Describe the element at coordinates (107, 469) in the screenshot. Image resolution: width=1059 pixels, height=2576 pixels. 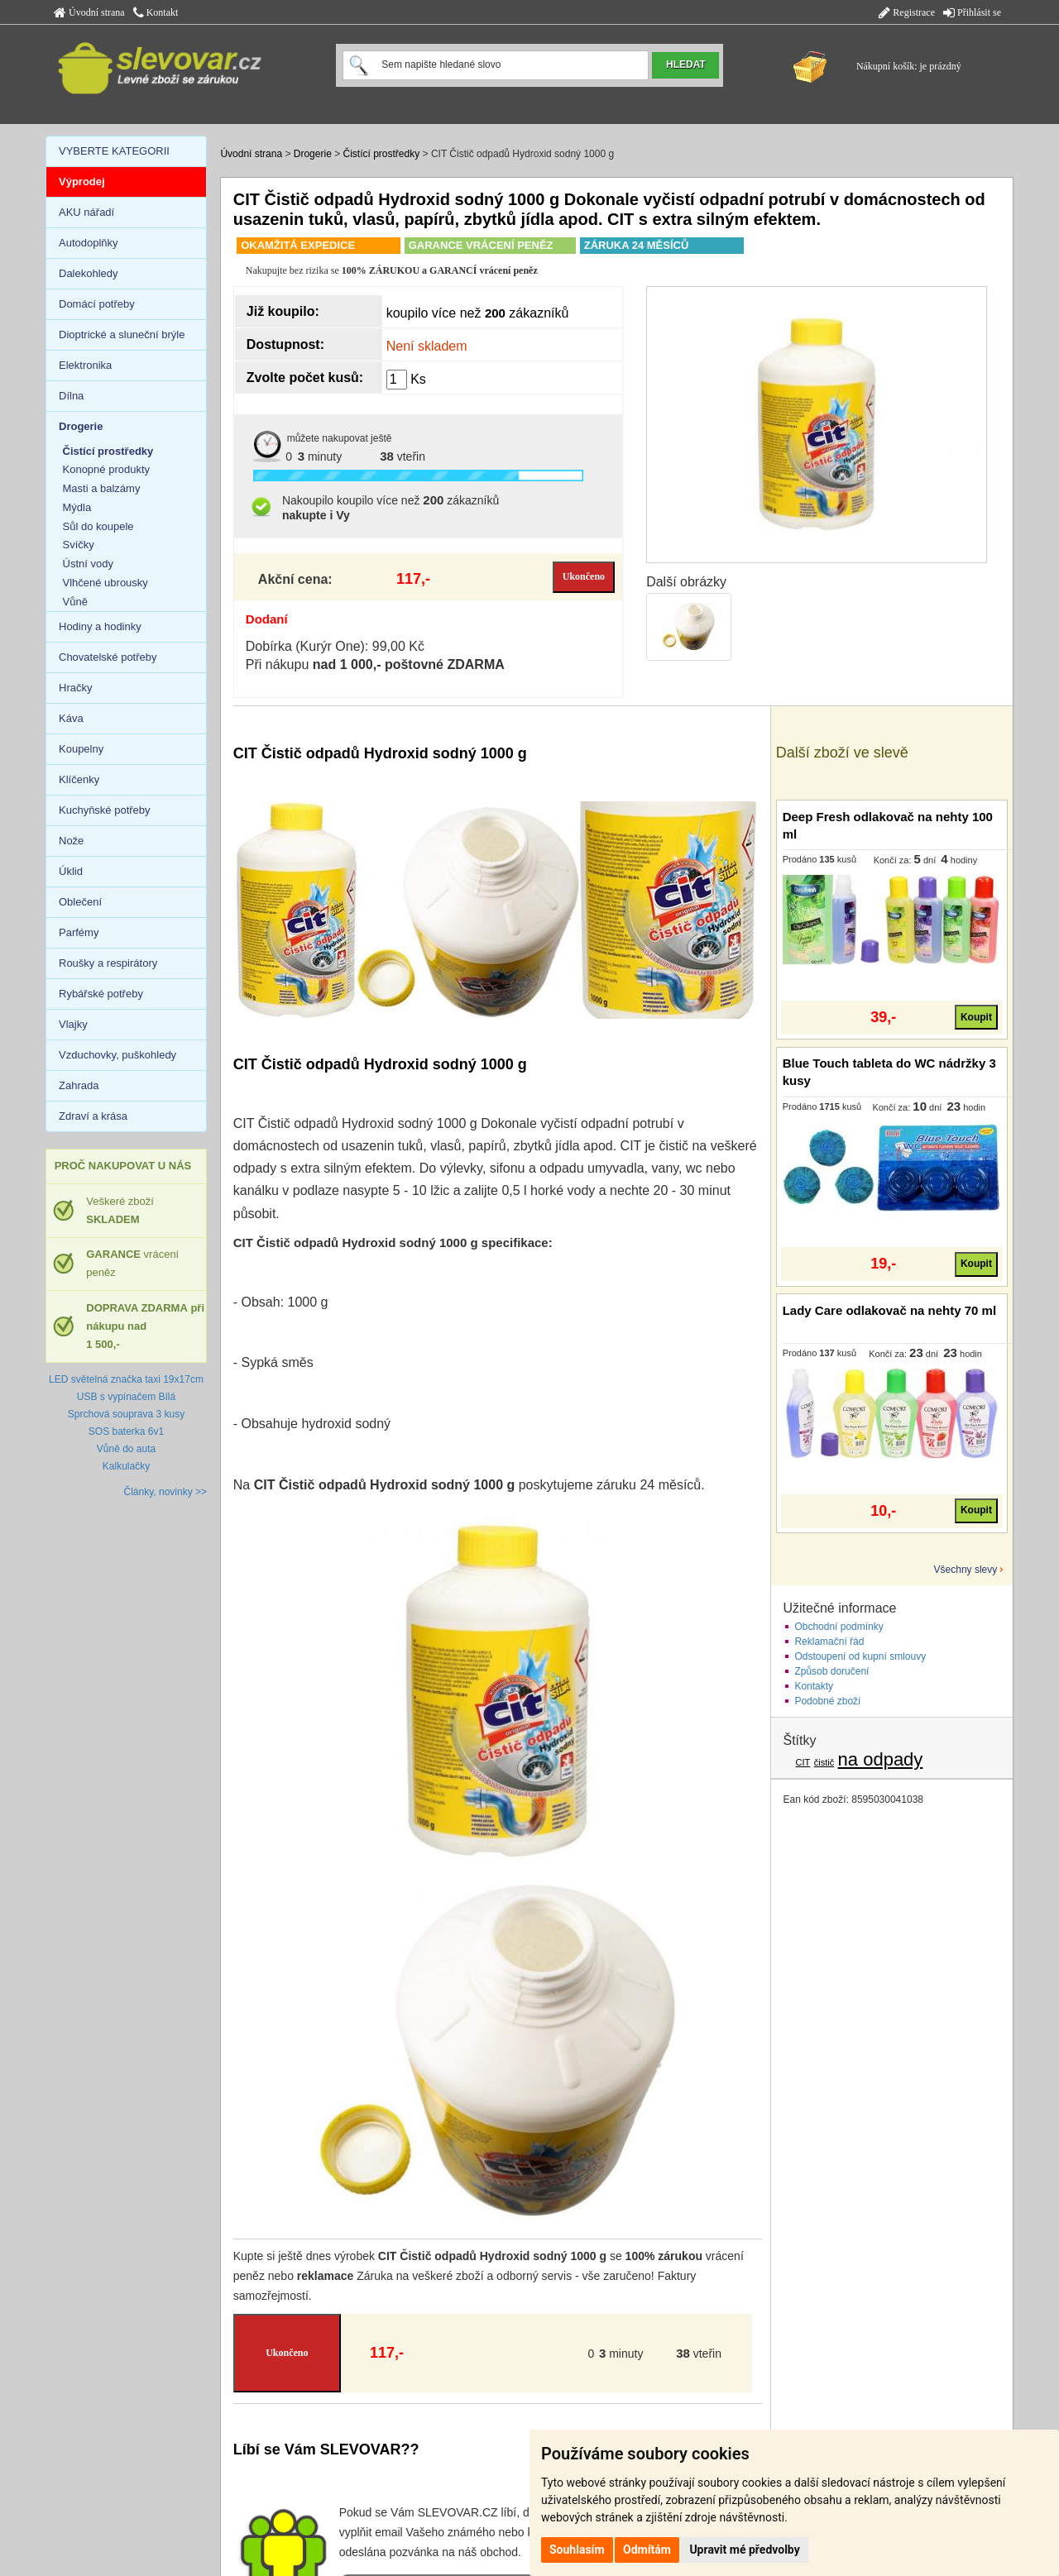
I see `Konopné produkty` at that location.